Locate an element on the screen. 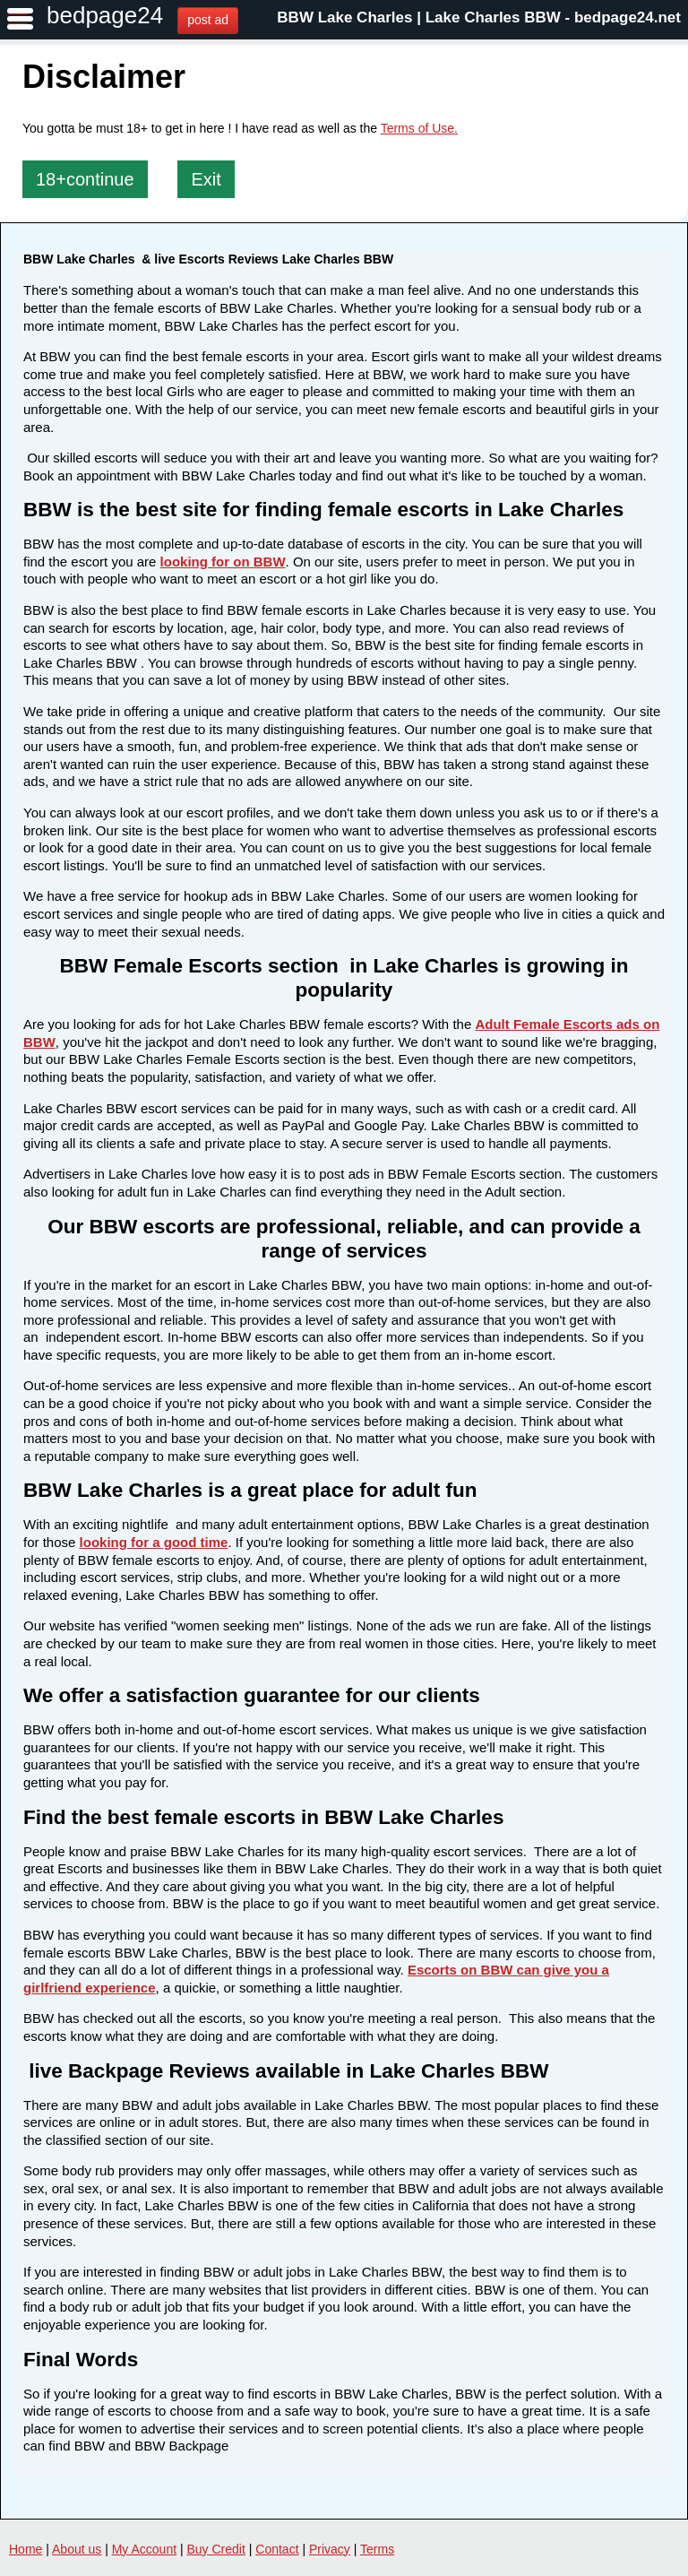  Buy Credit is located at coordinates (216, 2549).